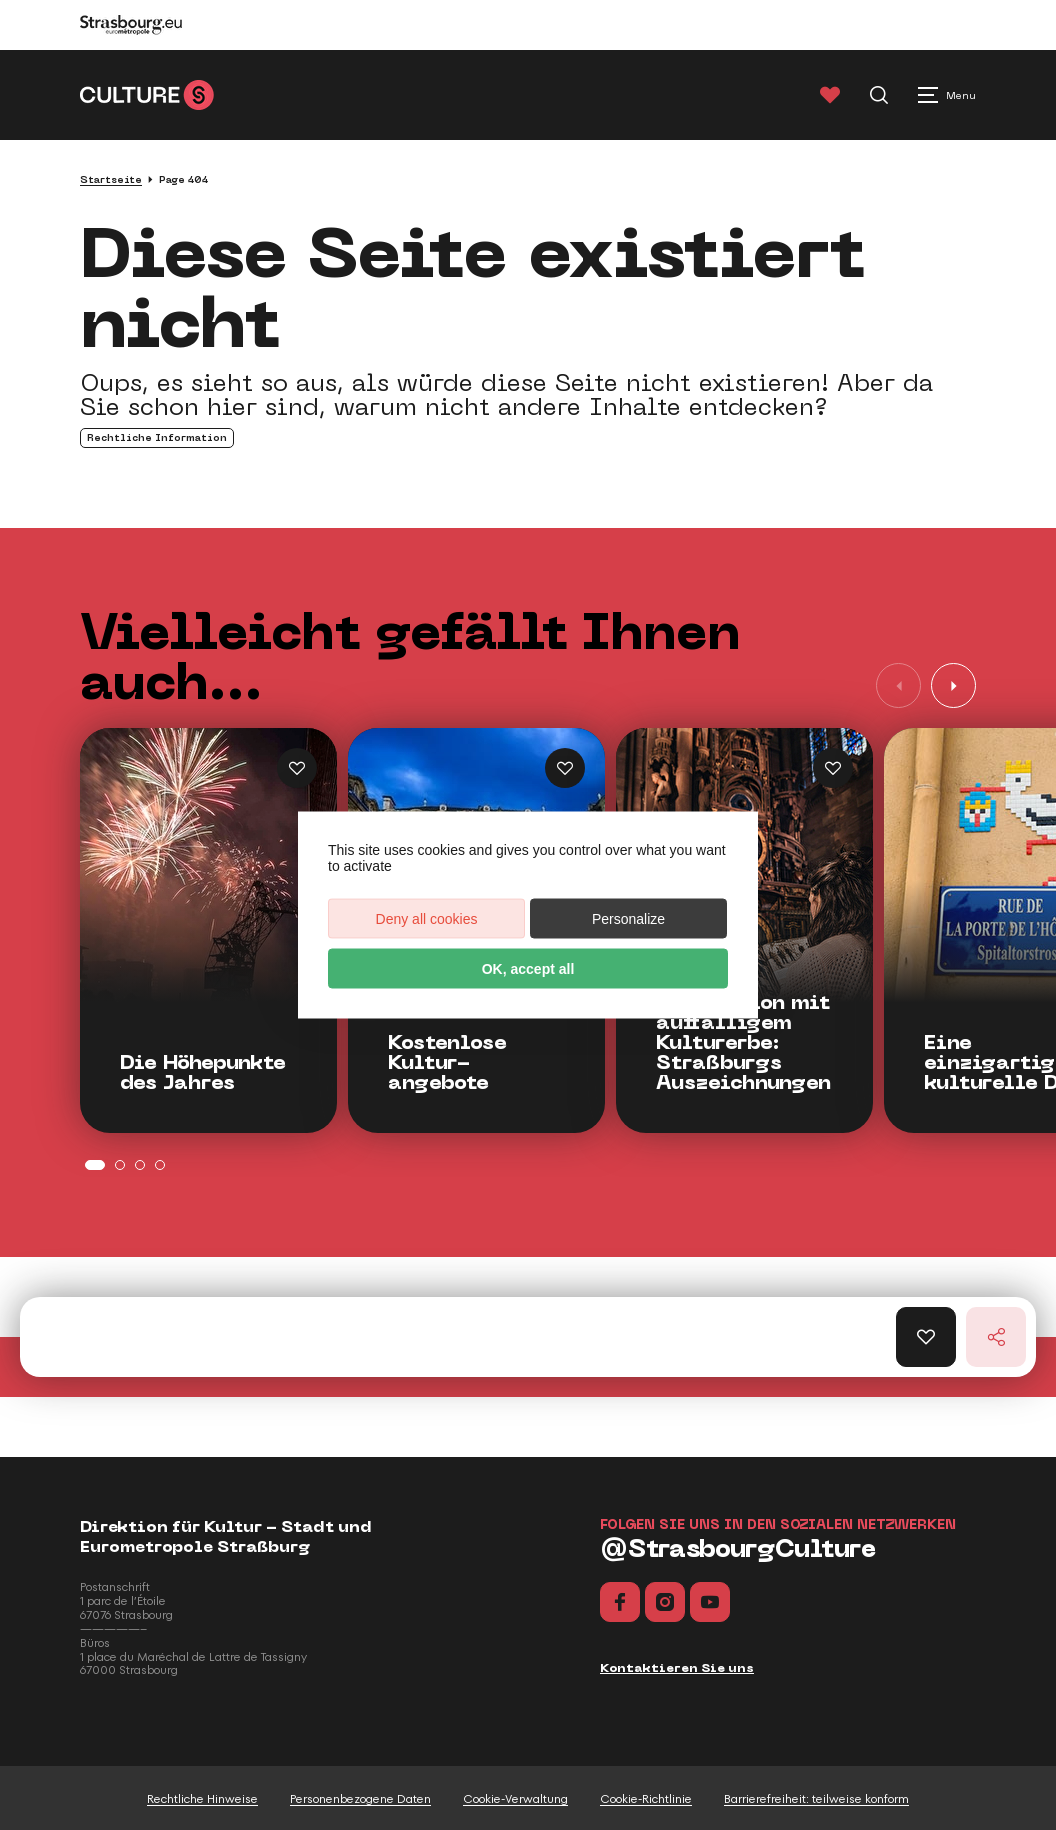  I want to click on [Menu principal], so click(947, 95).